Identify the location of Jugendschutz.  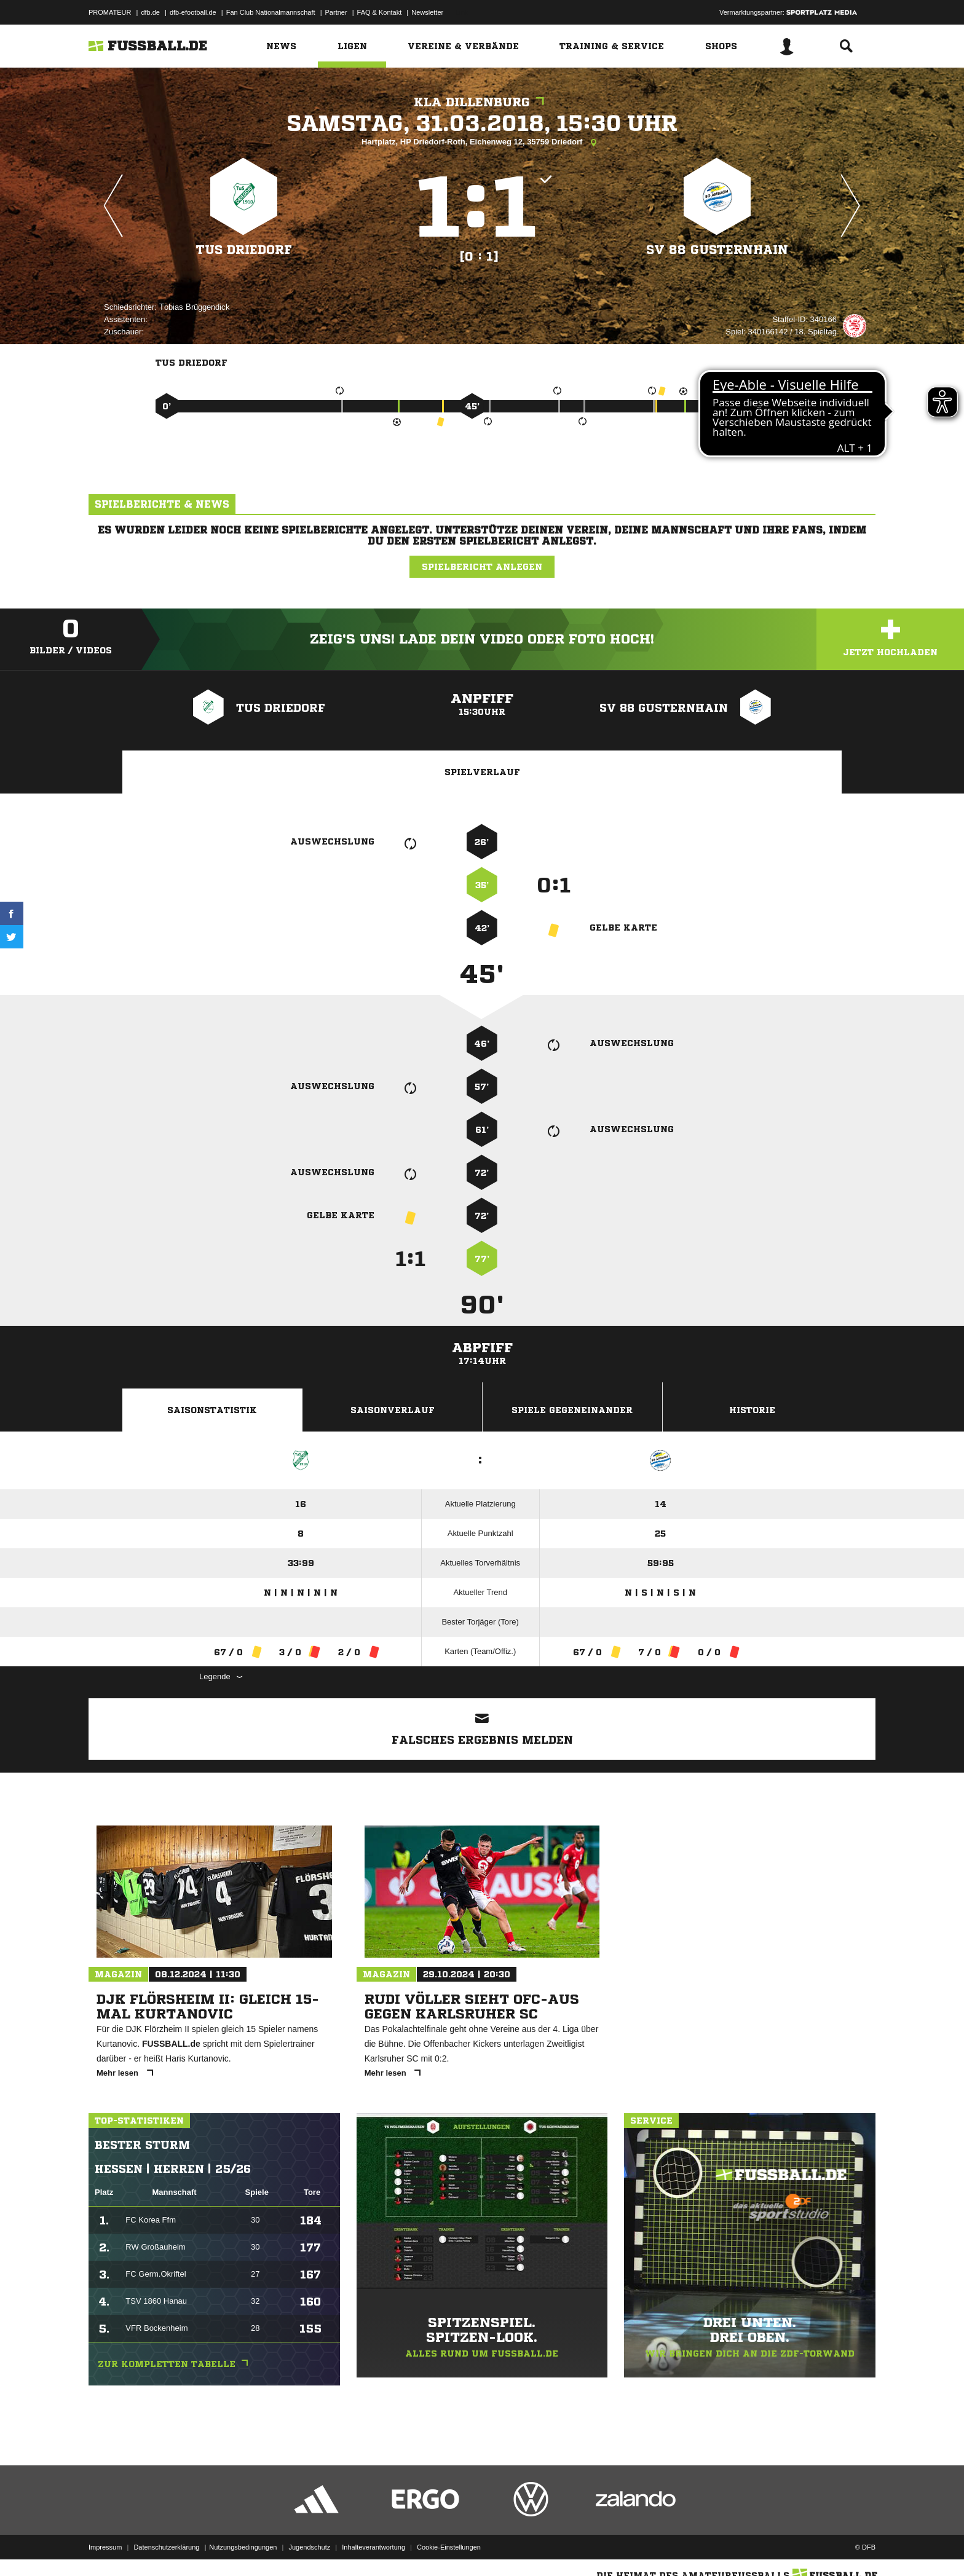
(309, 2547).